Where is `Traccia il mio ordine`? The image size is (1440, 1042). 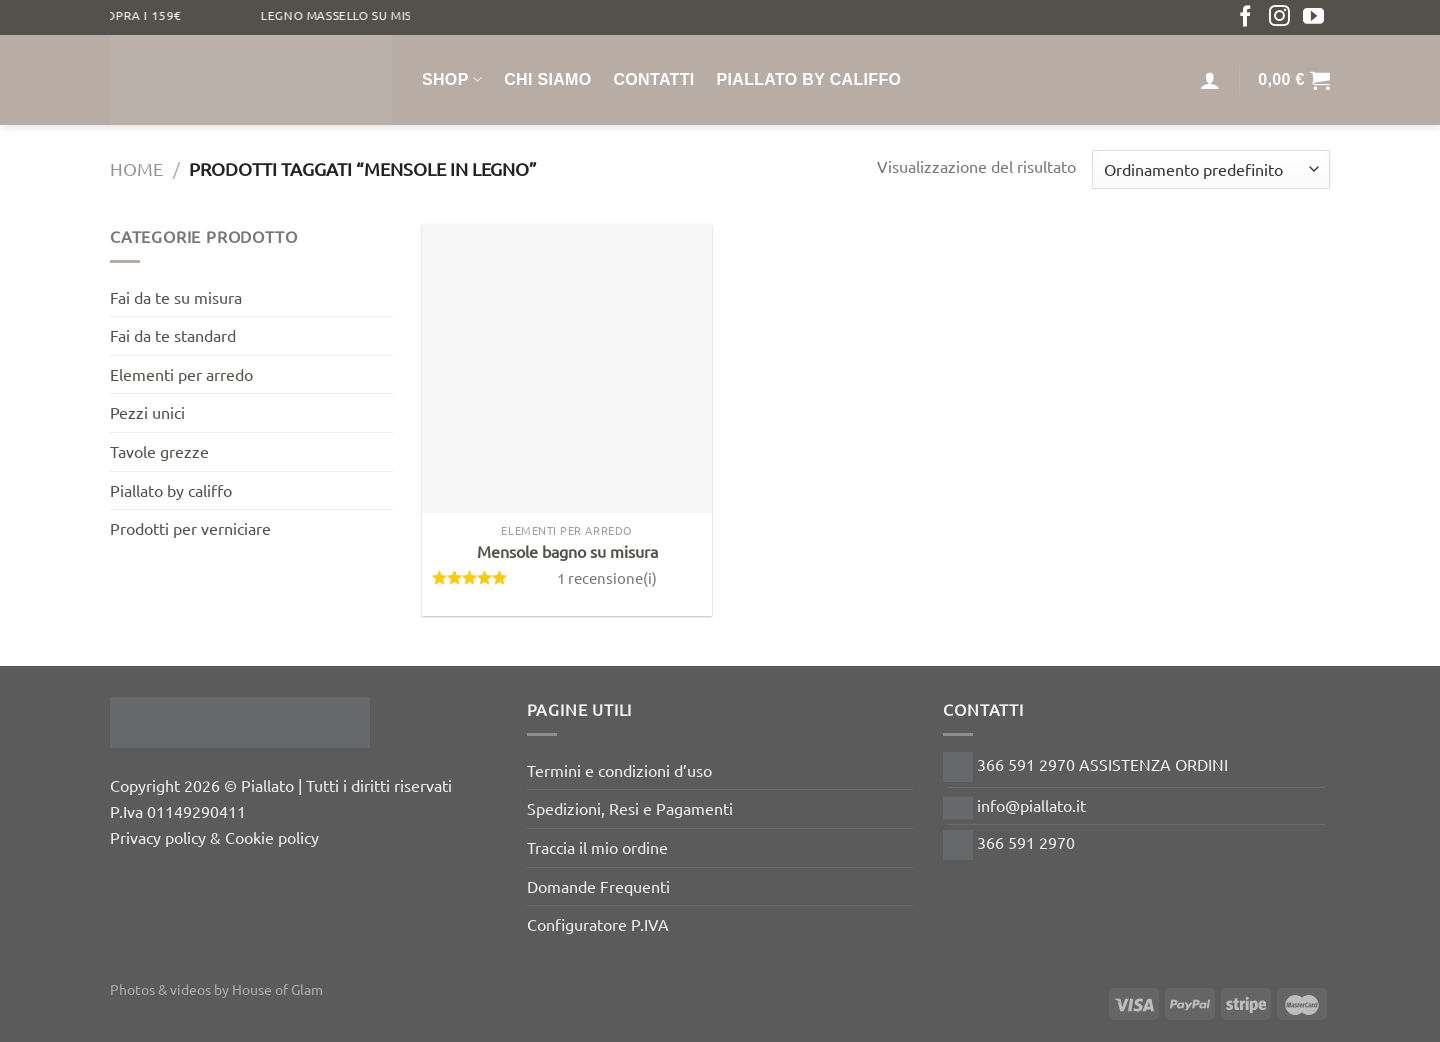
Traccia il mio ordine is located at coordinates (597, 847).